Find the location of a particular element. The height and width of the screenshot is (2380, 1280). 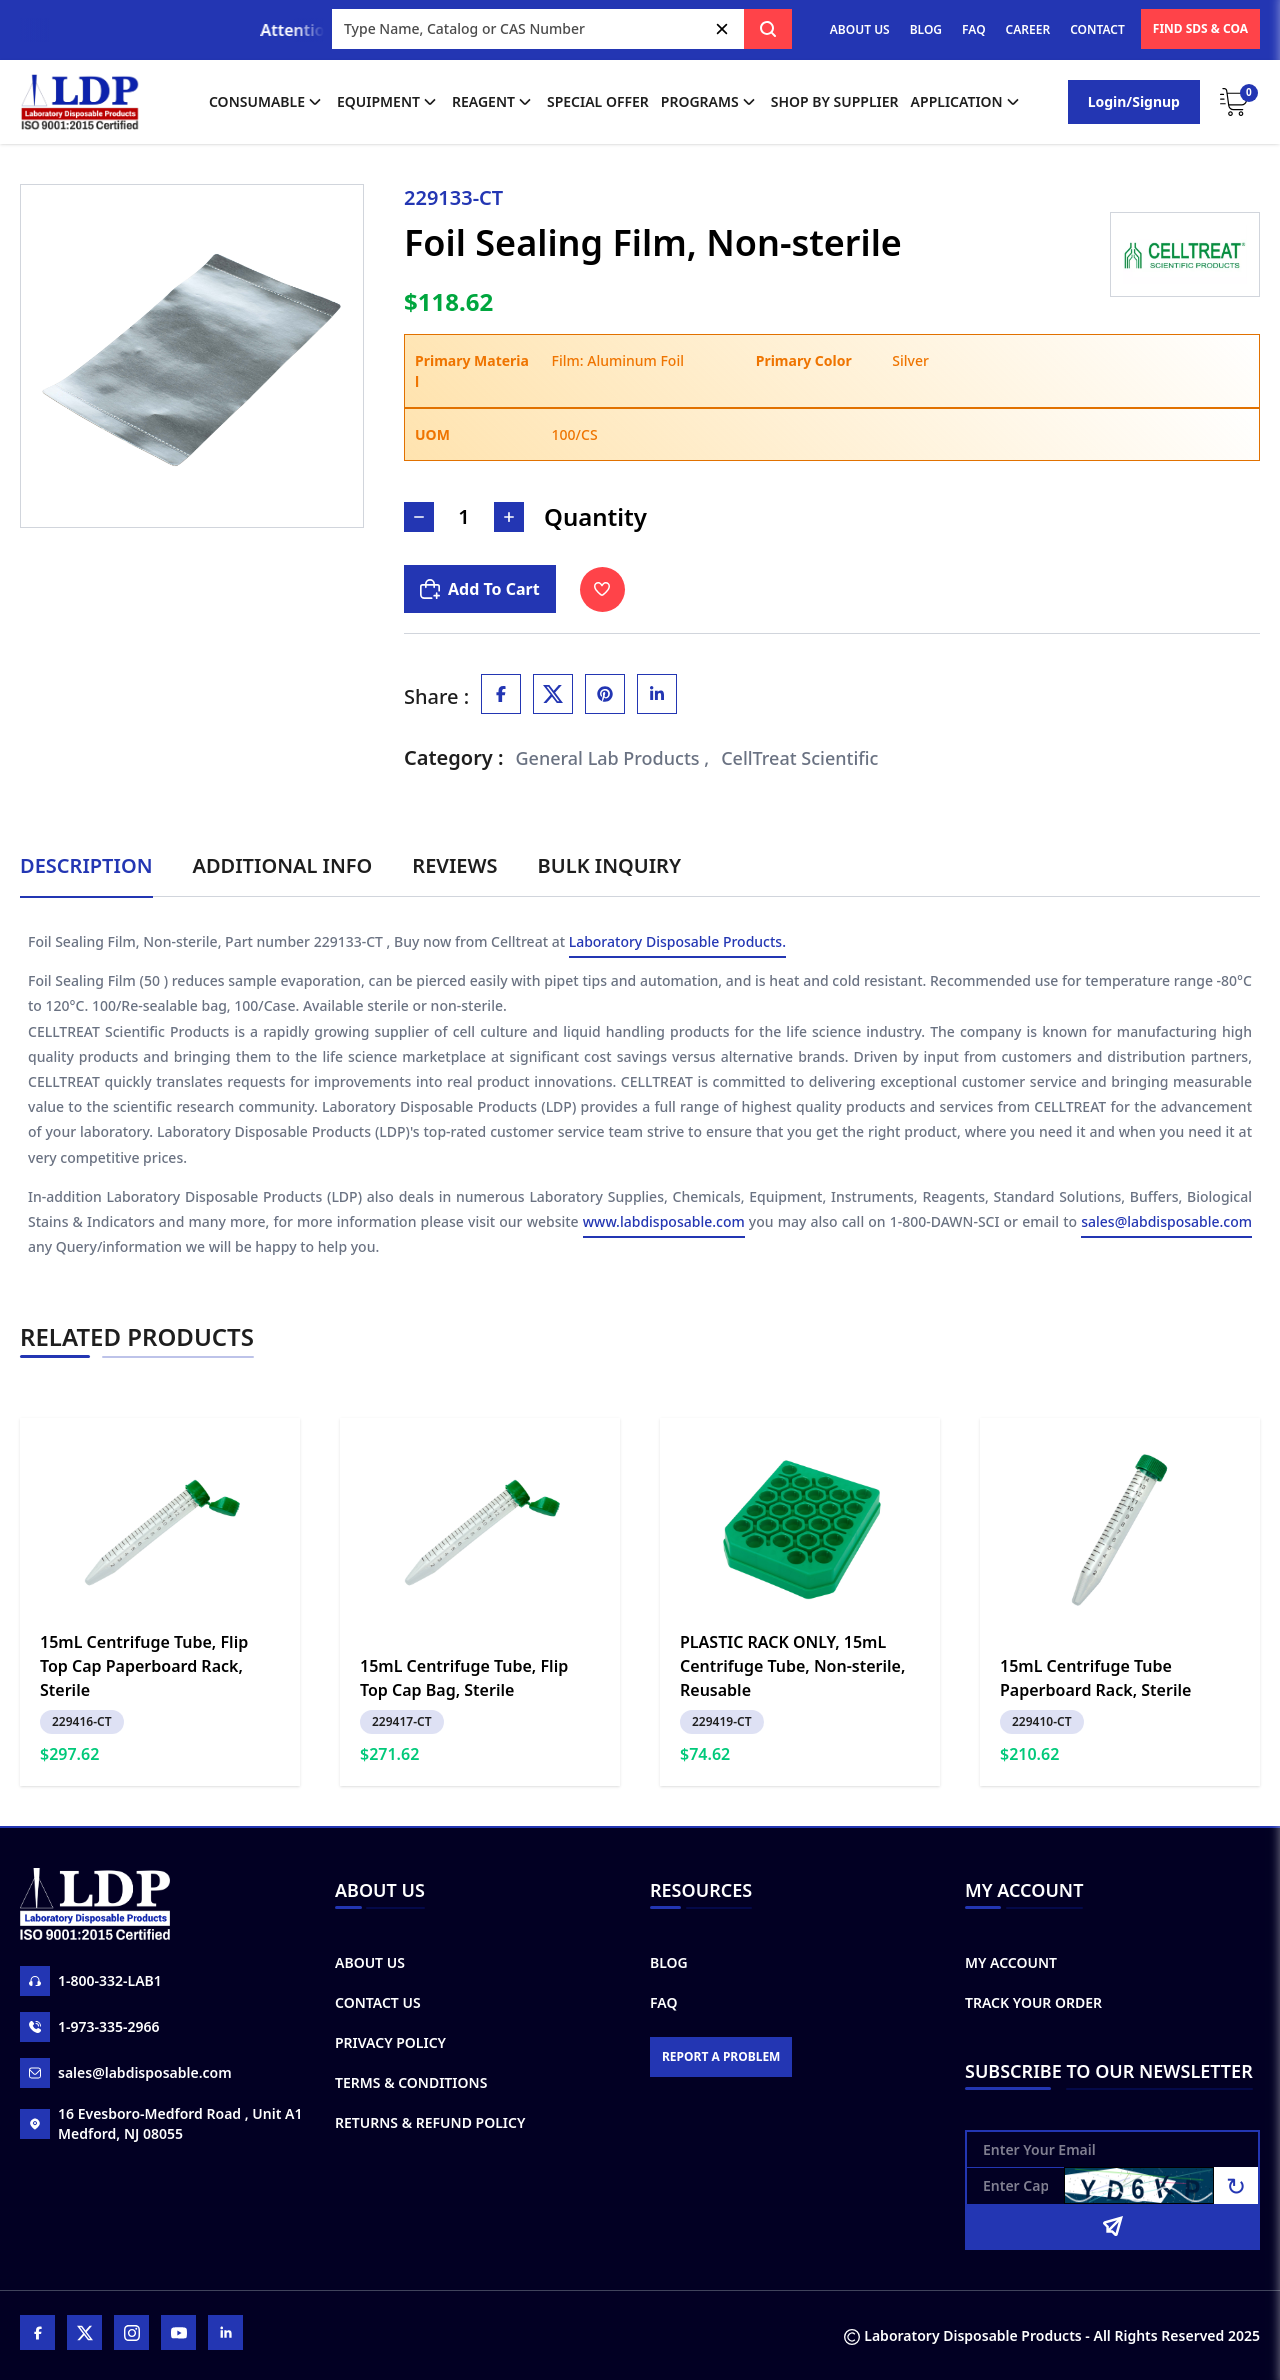

16 Evesboro-Medford Road , Unit A1 Medford, NJ 08055 is located at coordinates (161, 2123).